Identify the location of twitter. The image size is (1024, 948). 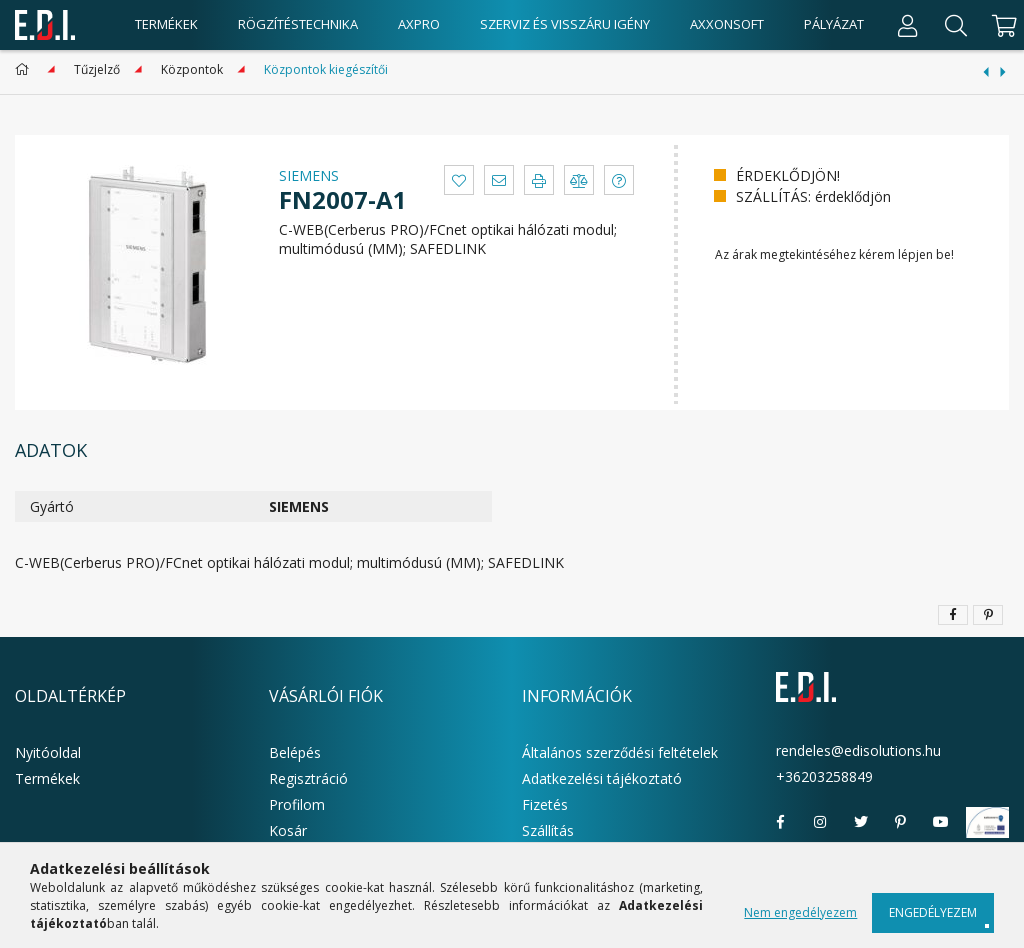
(861, 822).